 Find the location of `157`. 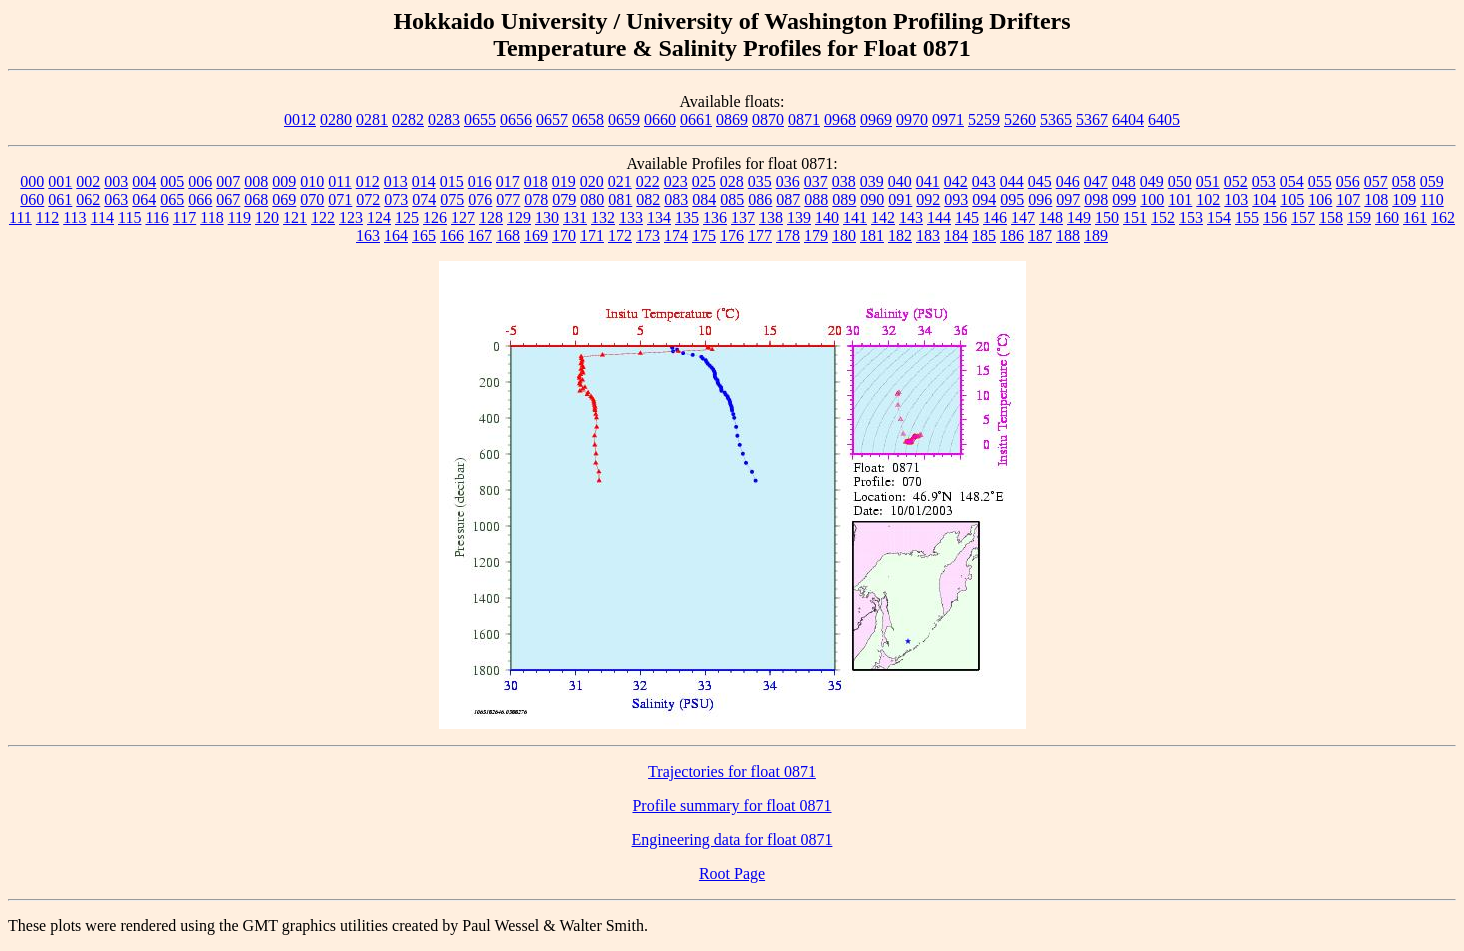

157 is located at coordinates (1303, 217).